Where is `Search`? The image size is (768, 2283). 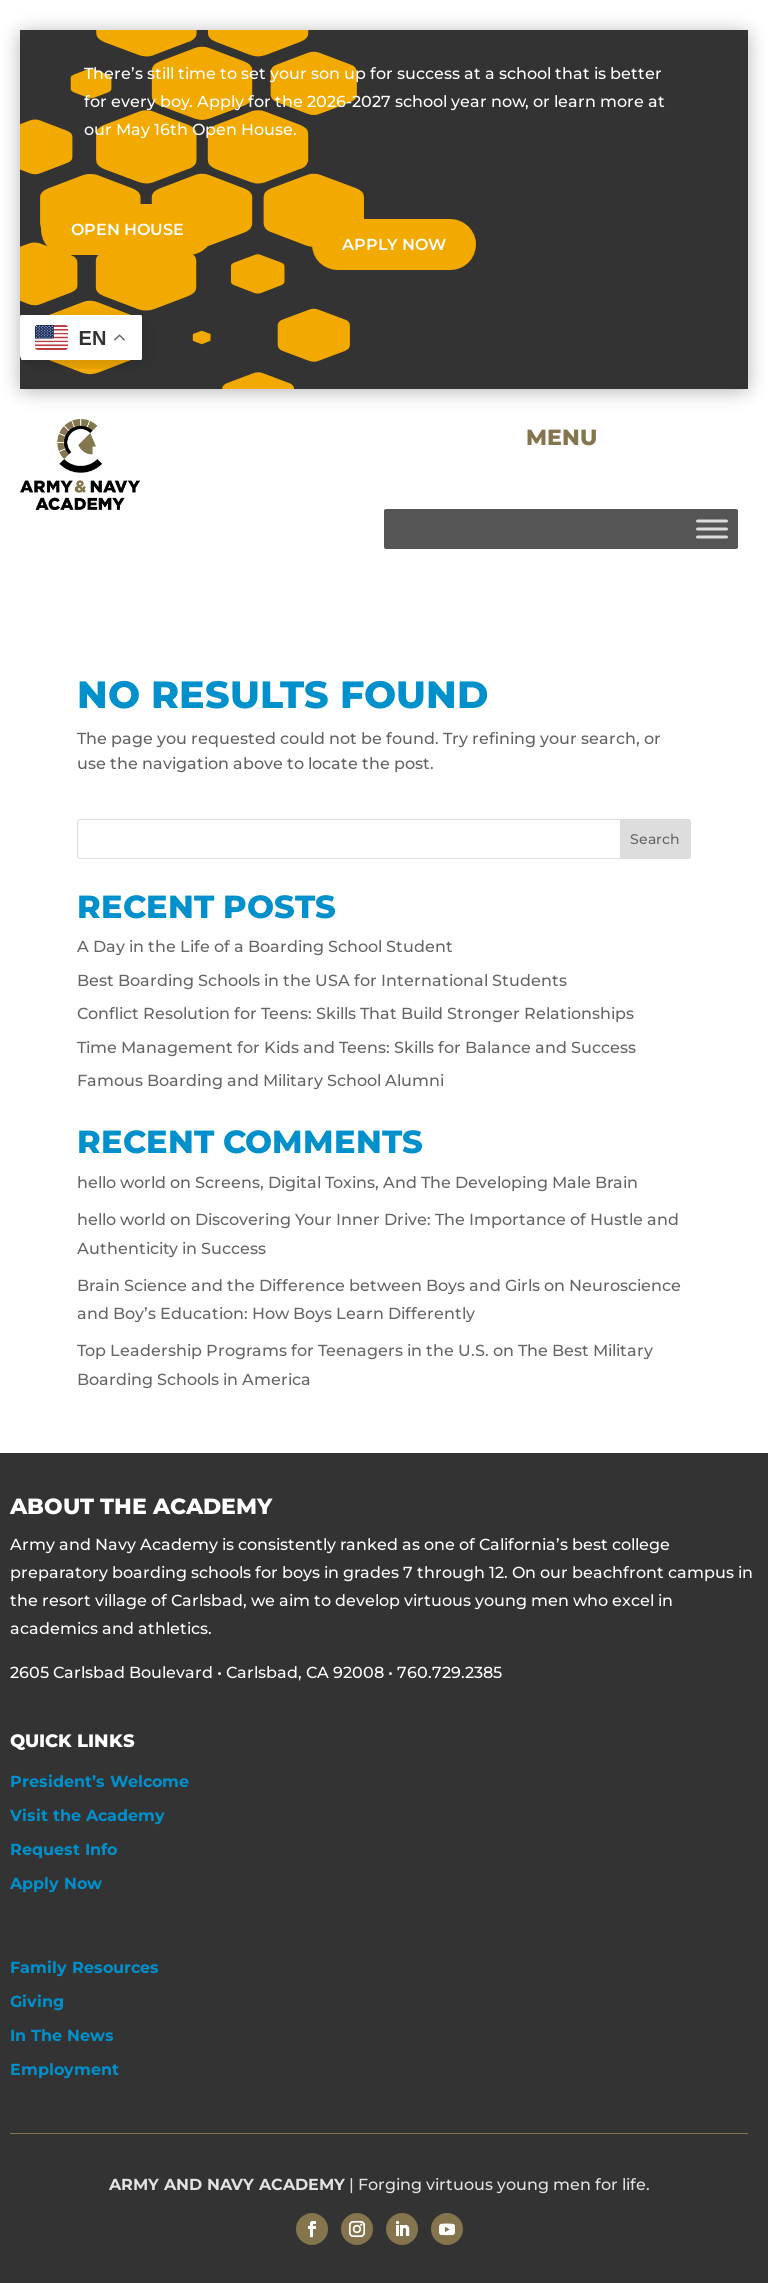 Search is located at coordinates (655, 839).